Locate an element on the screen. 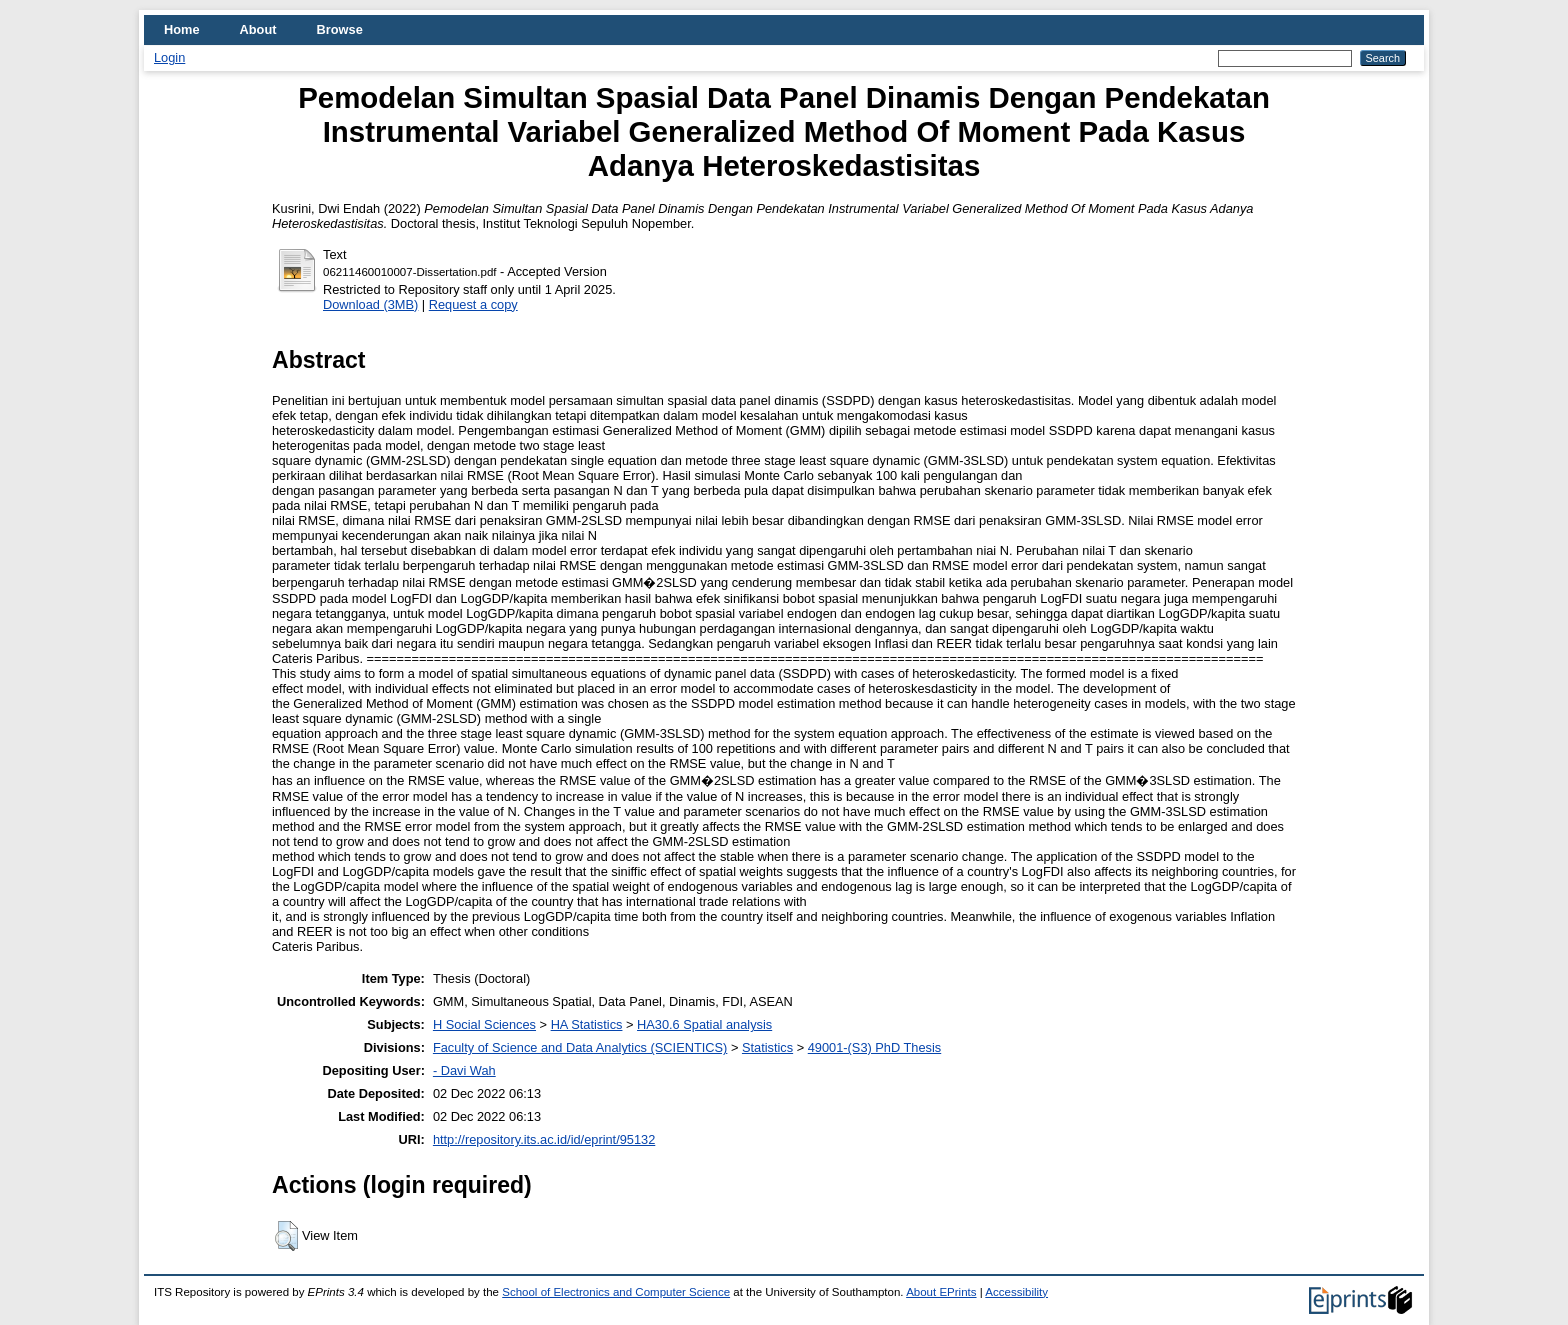  H Social Sciences is located at coordinates (484, 1024).